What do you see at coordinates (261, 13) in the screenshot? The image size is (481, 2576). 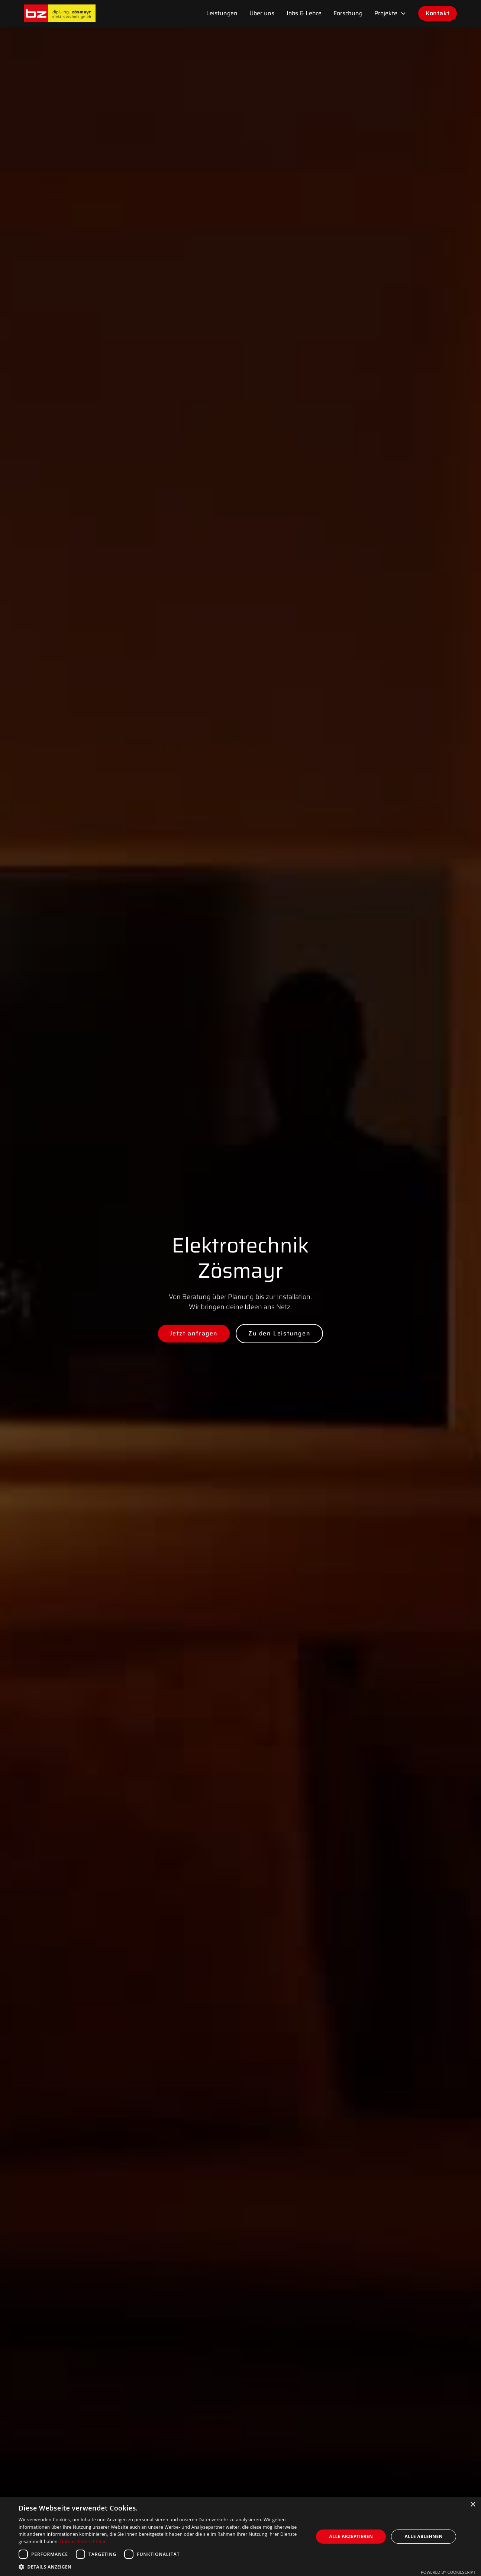 I see `Über uns` at bounding box center [261, 13].